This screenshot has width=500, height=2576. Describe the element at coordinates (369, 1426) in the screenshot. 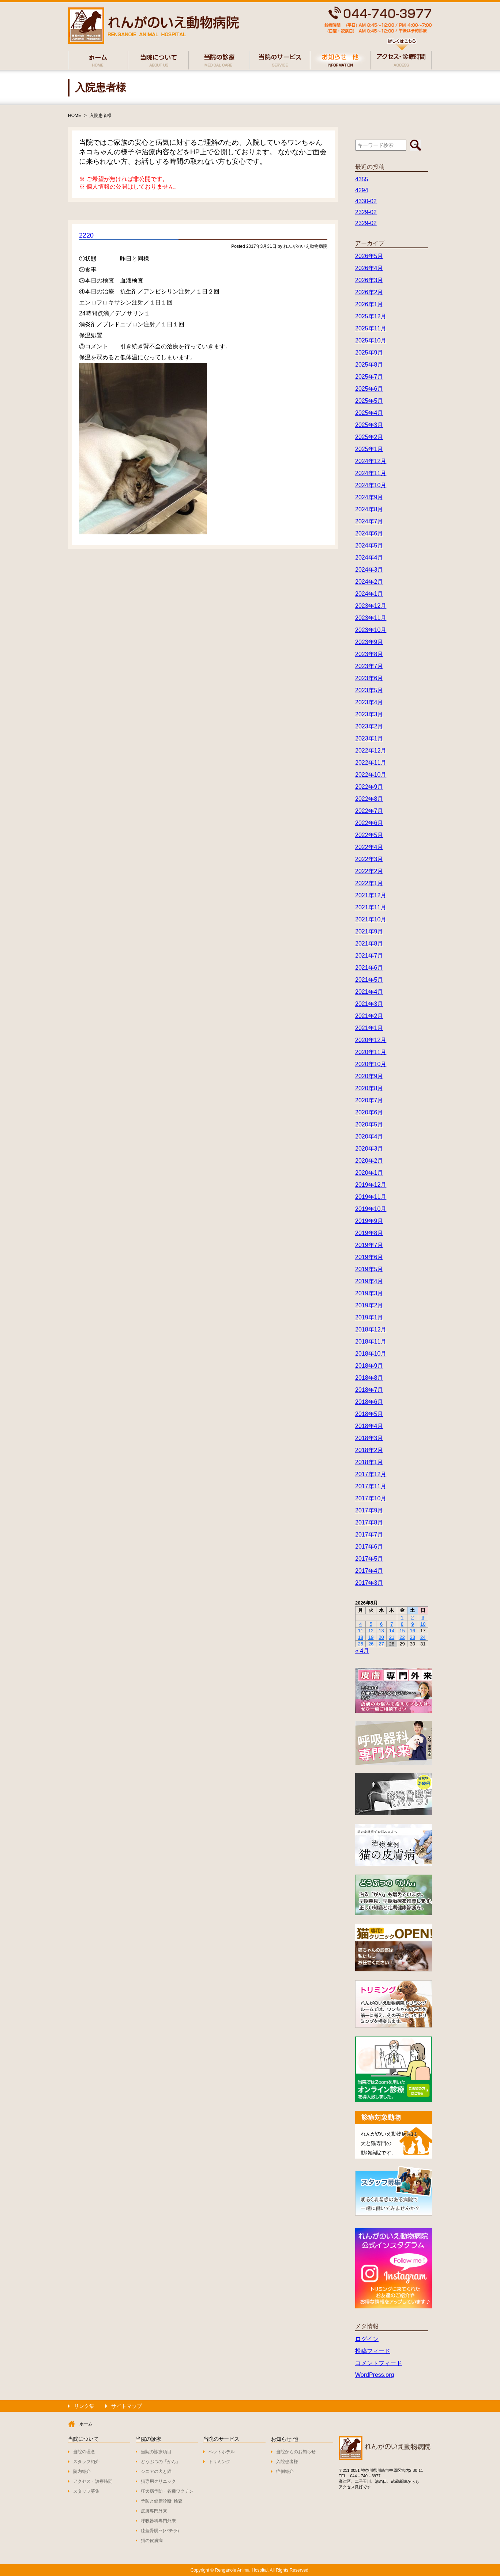

I see `2018年4月` at that location.